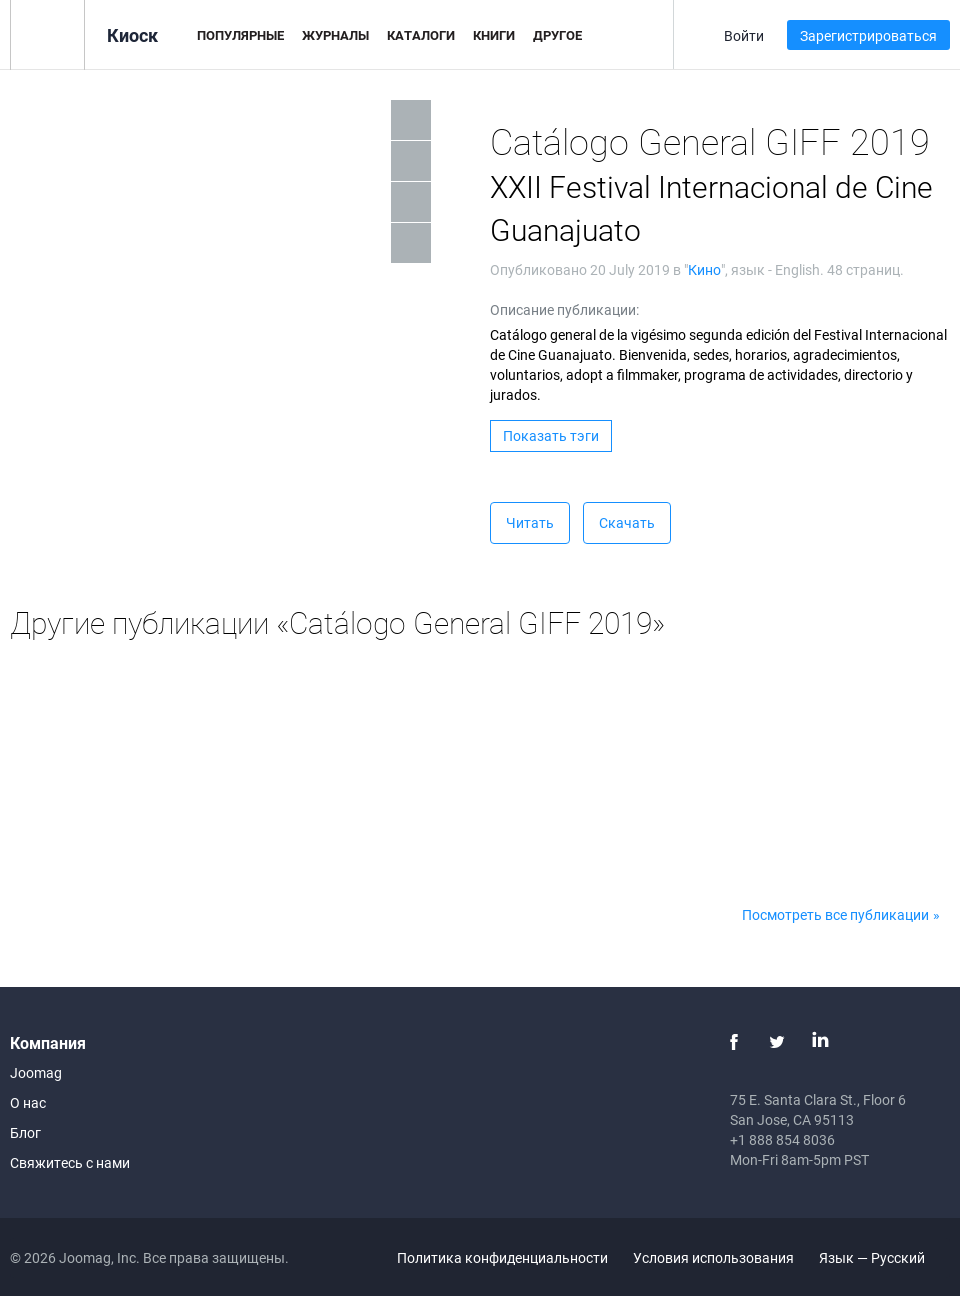 This screenshot has width=960, height=1296. What do you see at coordinates (704, 269) in the screenshot?
I see `Кино` at bounding box center [704, 269].